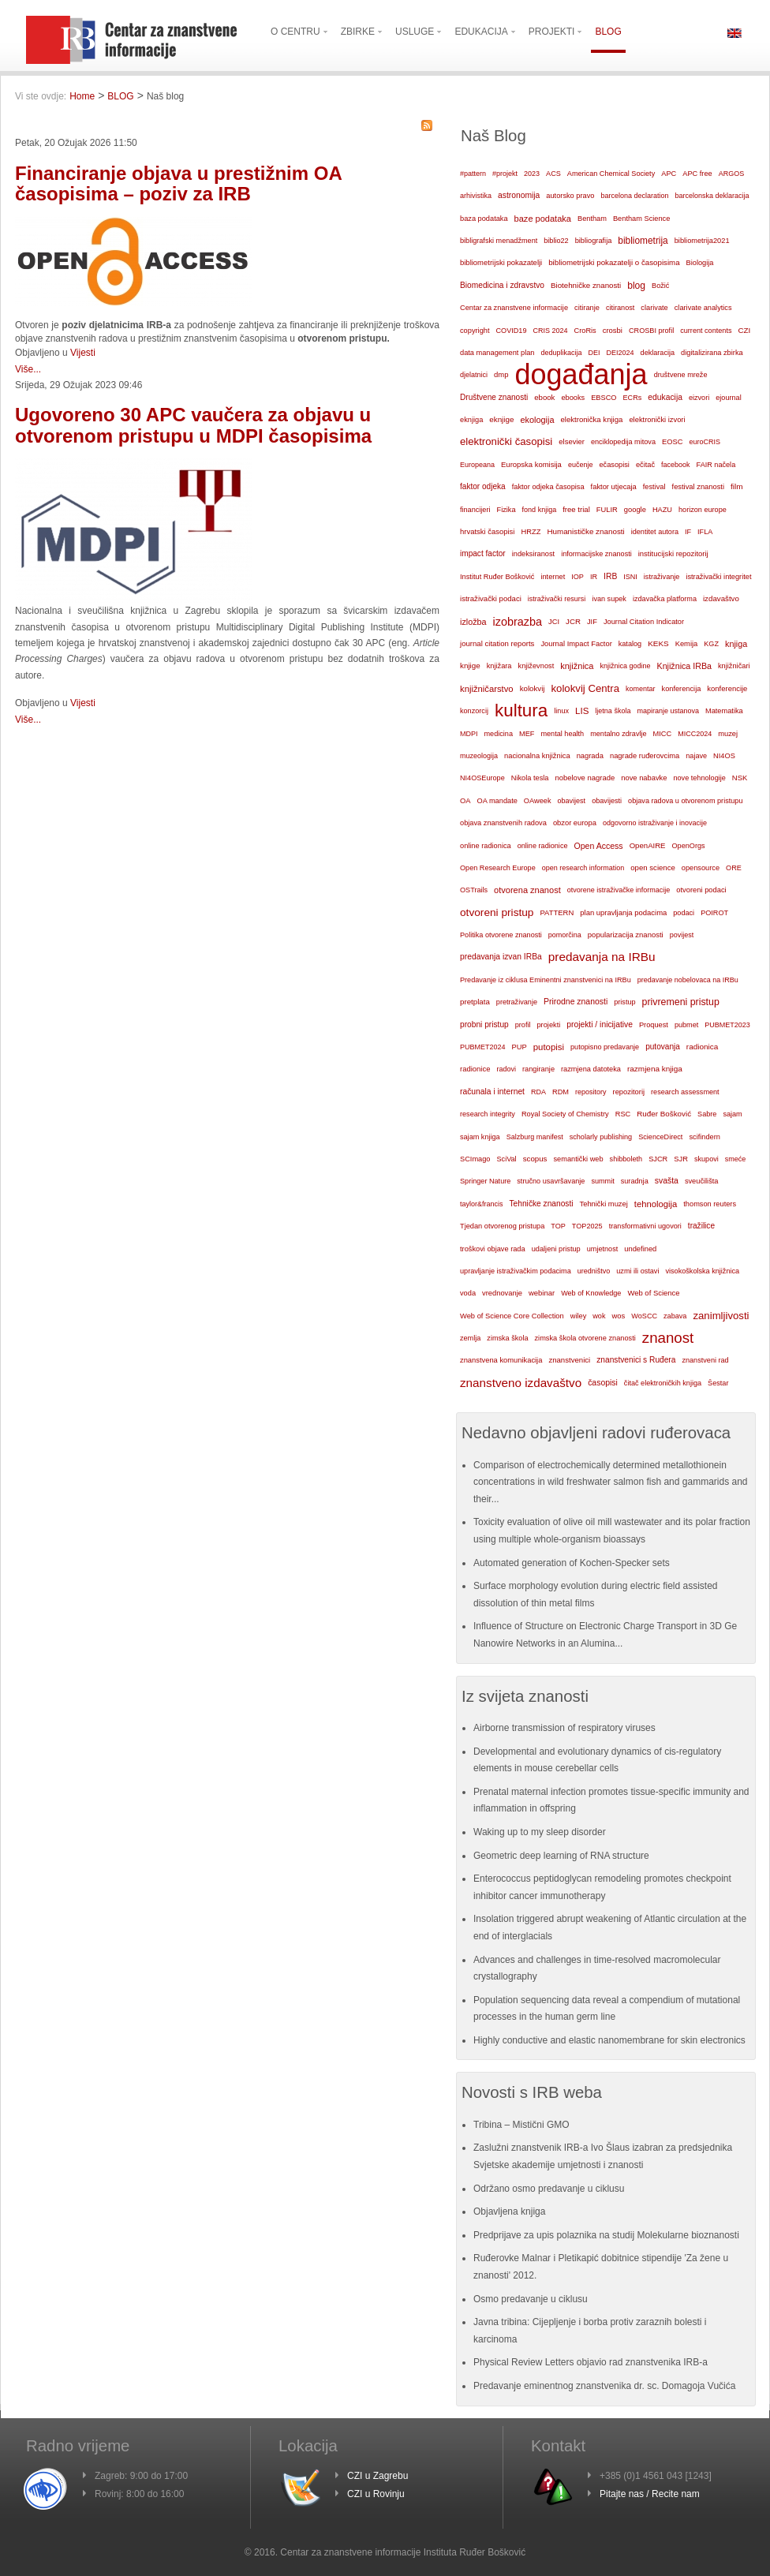 Image resolution: width=770 pixels, height=2576 pixels. Describe the element at coordinates (654, 532) in the screenshot. I see `identitet autora` at that location.